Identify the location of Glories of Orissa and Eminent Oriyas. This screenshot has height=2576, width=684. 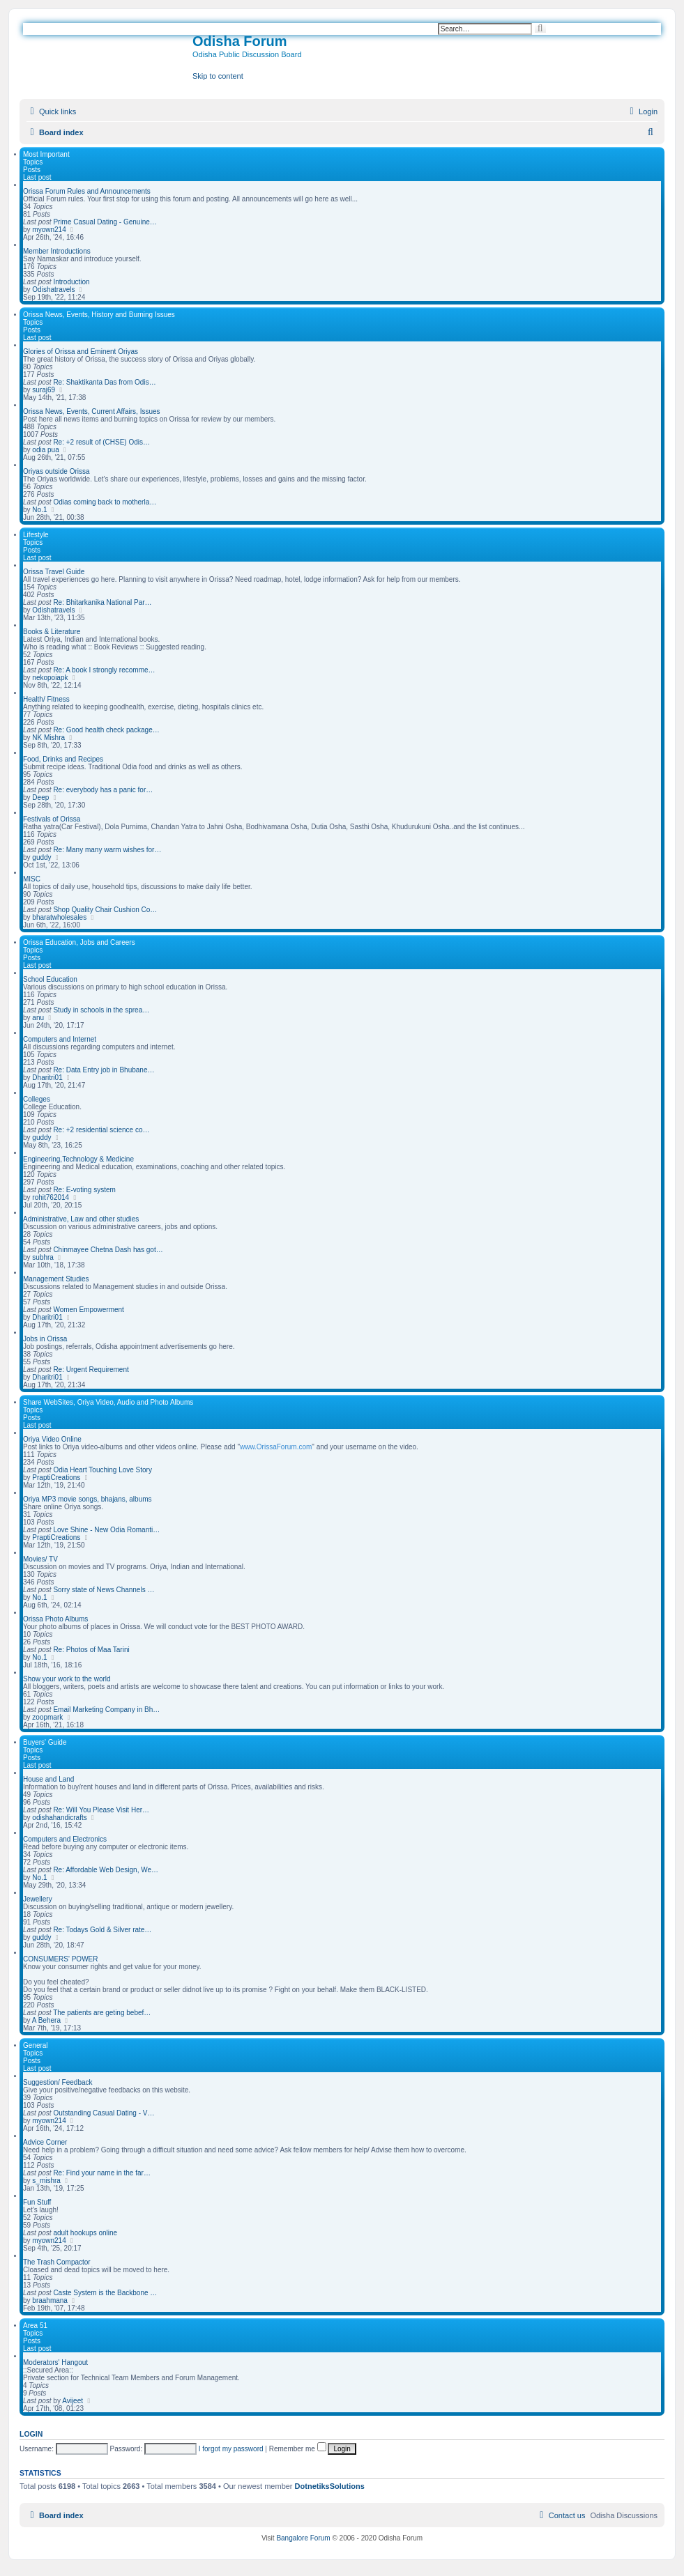
(80, 351).